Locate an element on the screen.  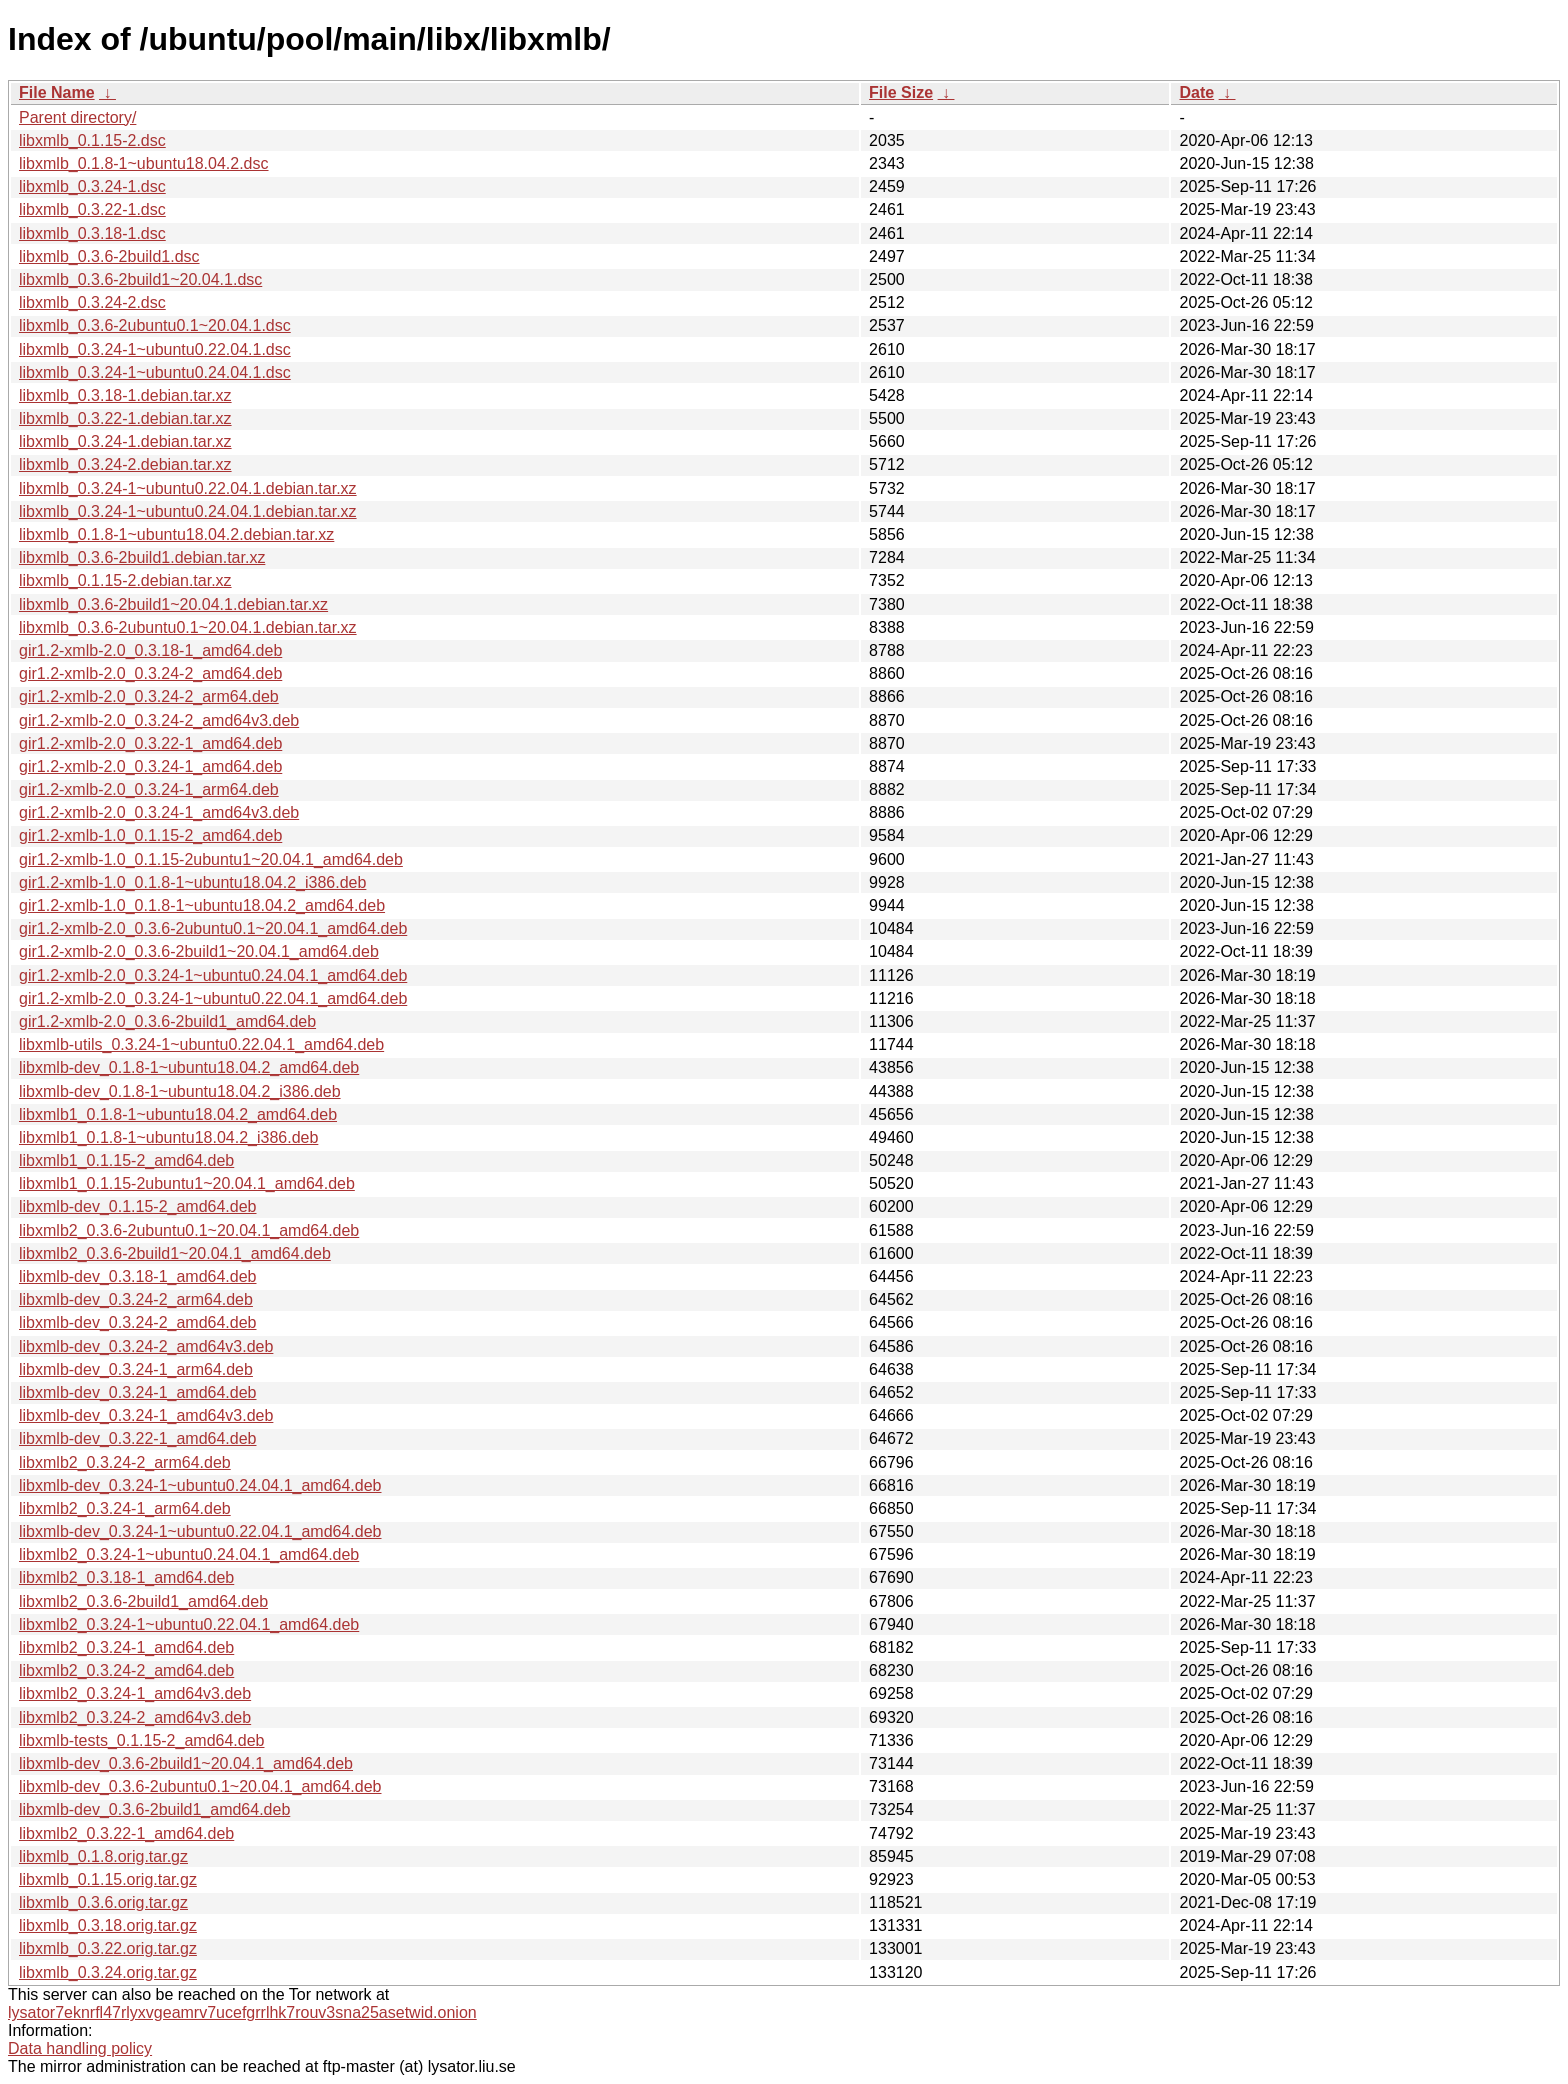
libxmlb_0.3.6-2build1~20.04.1.dsc is located at coordinates (140, 279).